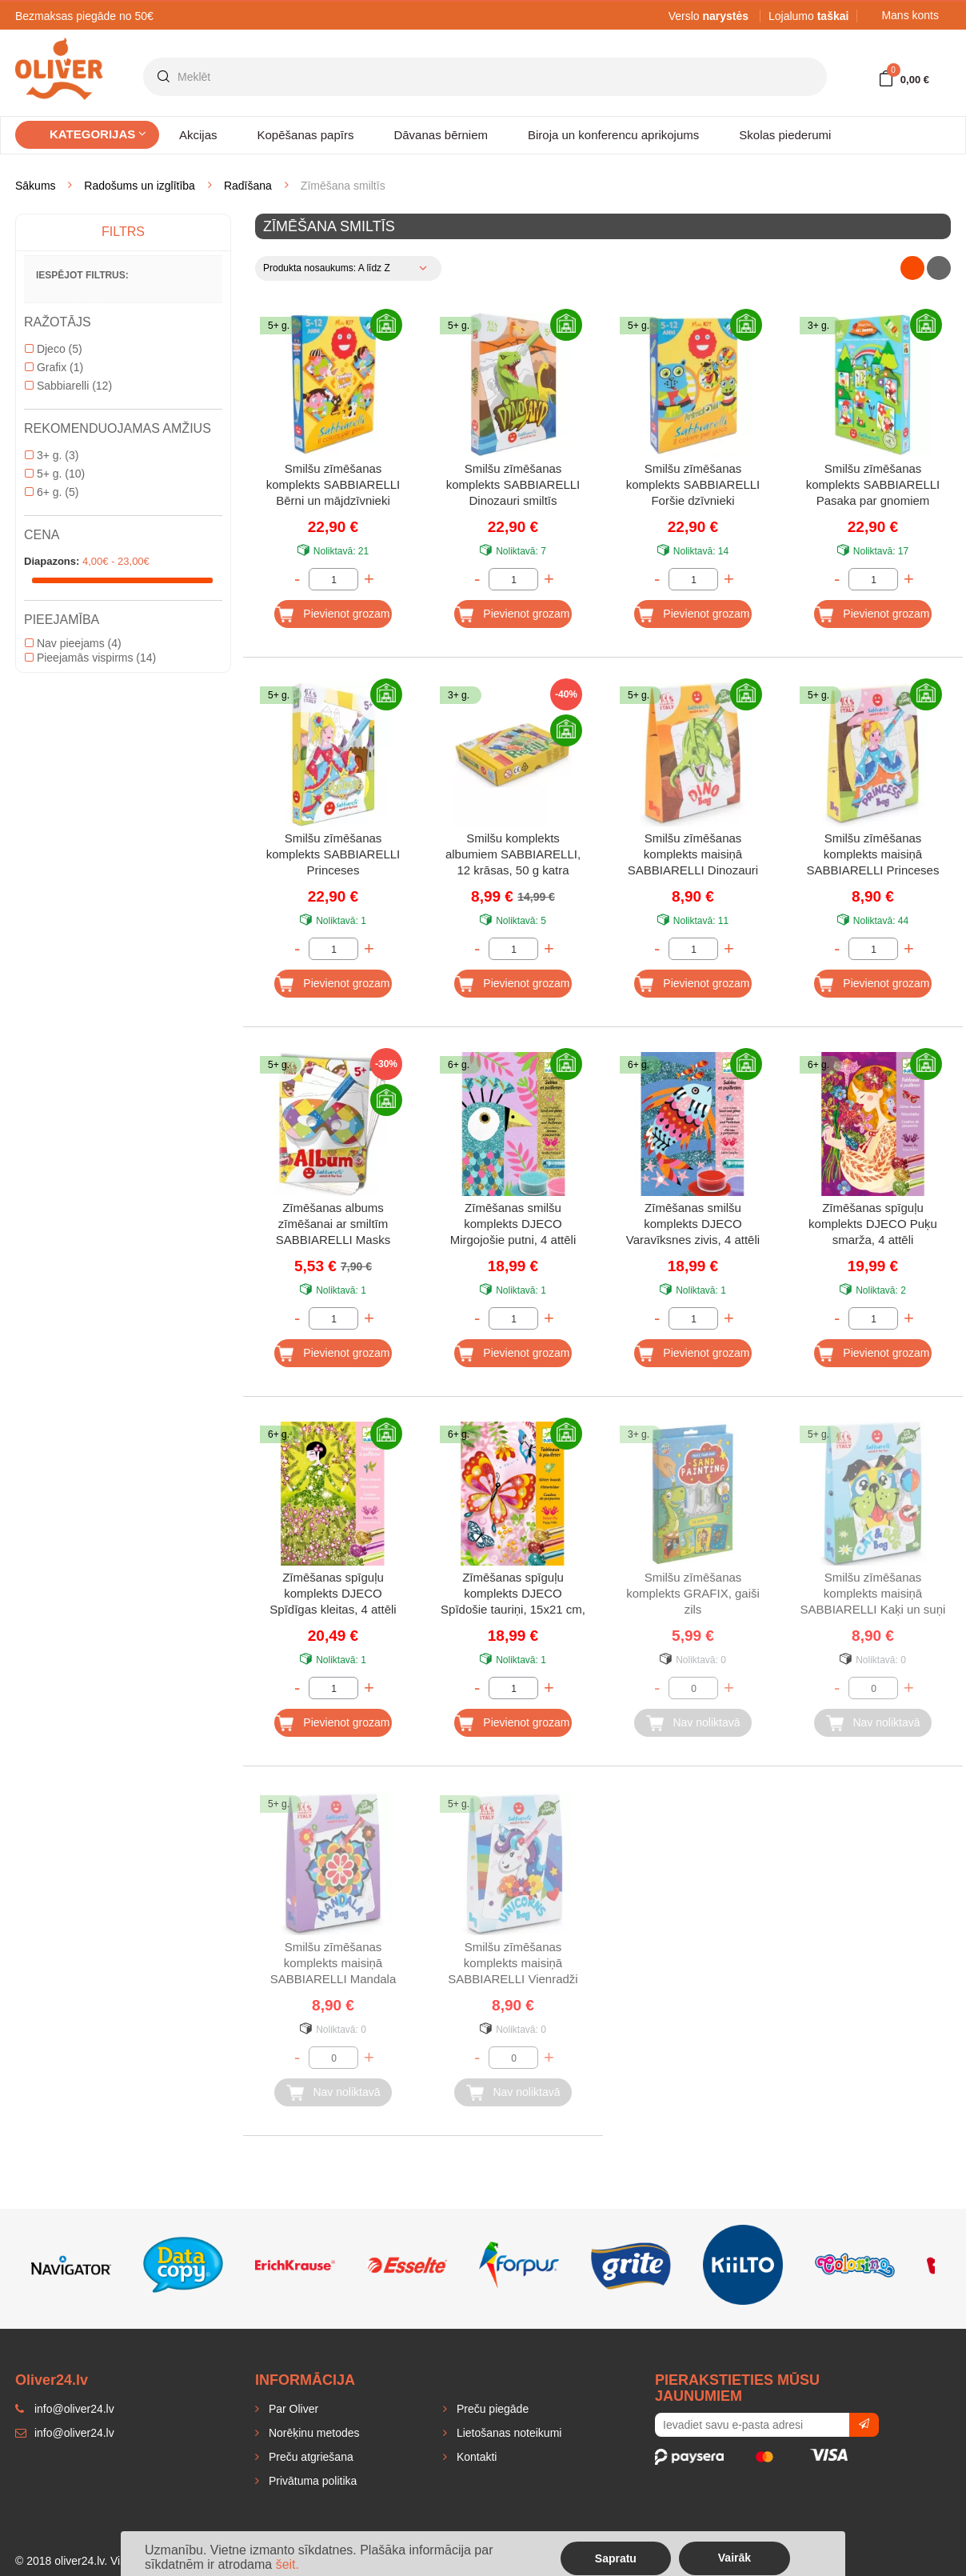  Describe the element at coordinates (873, 1593) in the screenshot. I see `Smilšu zīmēšanas komplekts maisiņā SABBIARELLI Kaķi un suņi` at that location.